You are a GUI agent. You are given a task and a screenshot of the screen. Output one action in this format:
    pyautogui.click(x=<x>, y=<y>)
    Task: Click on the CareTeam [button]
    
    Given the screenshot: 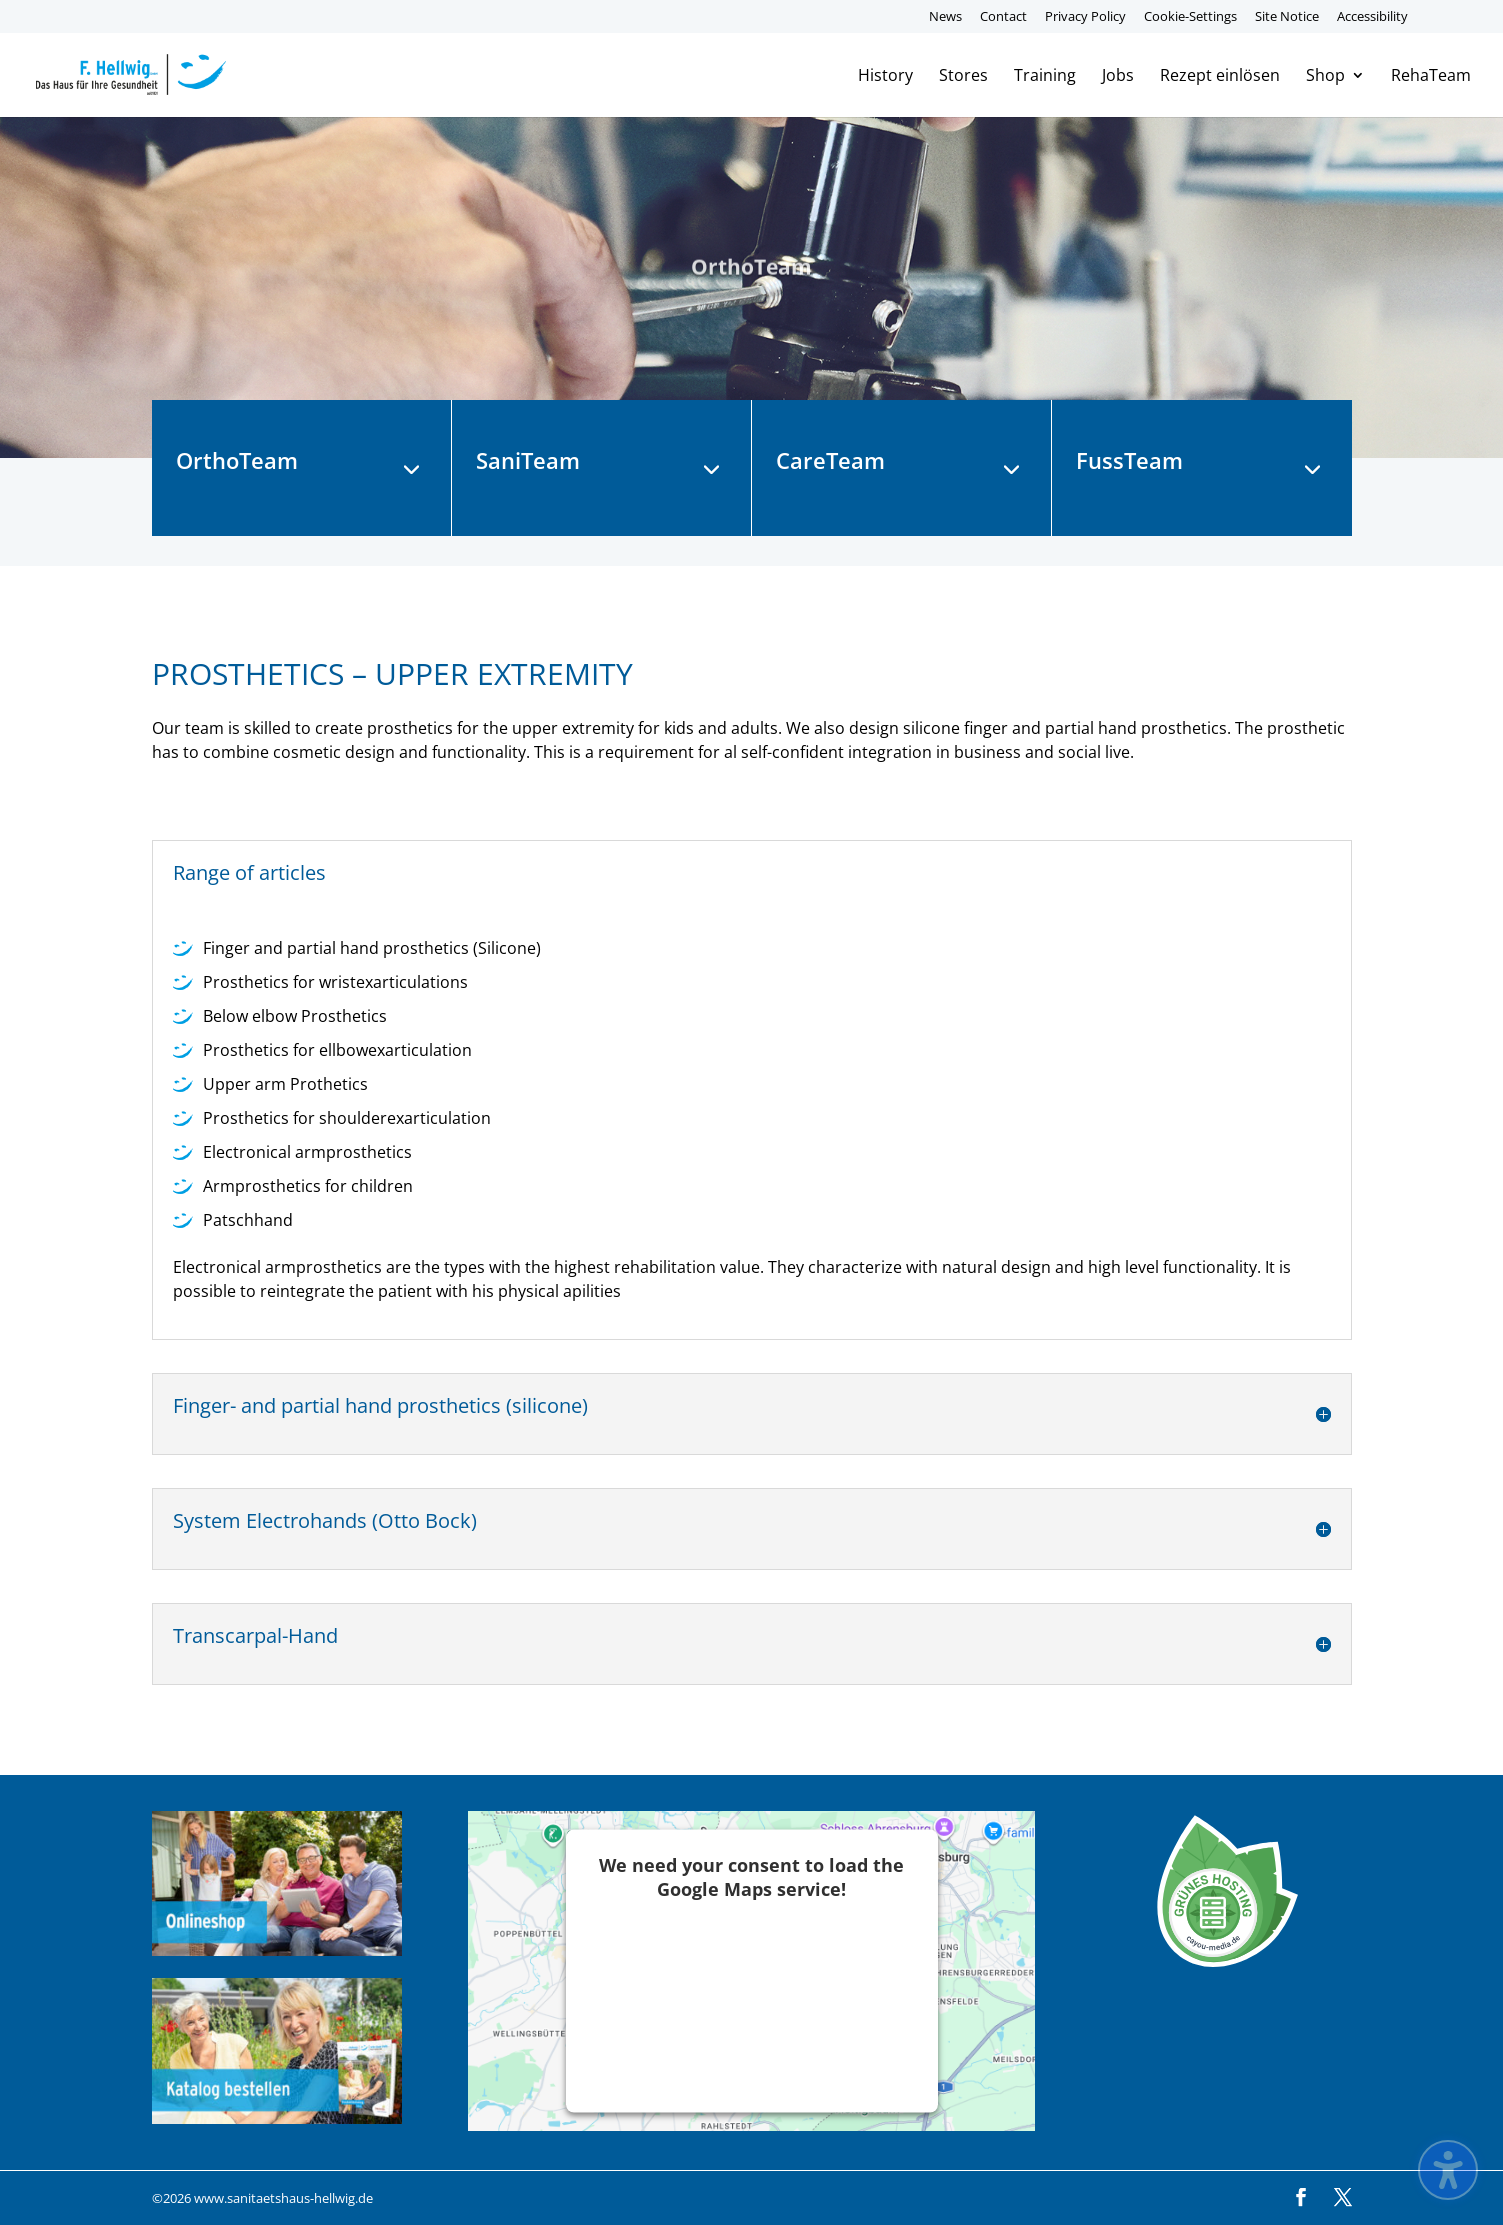 What is the action you would take?
    pyautogui.click(x=830, y=461)
    